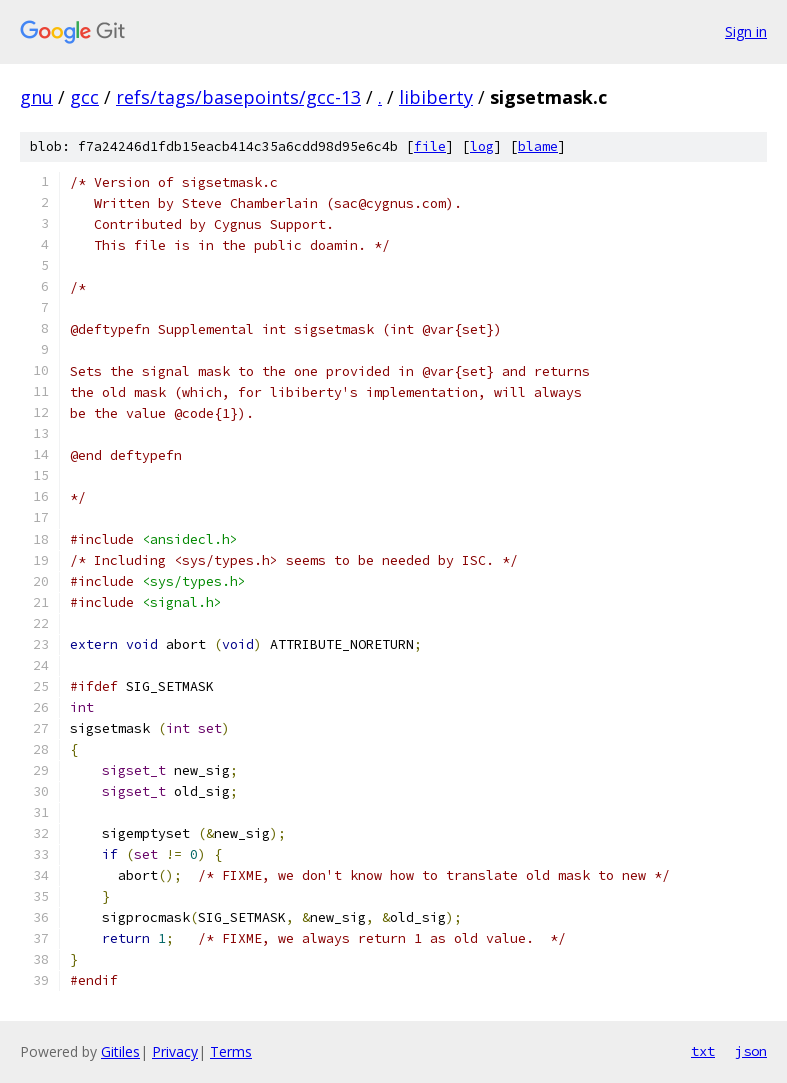 Image resolution: width=787 pixels, height=1083 pixels. Describe the element at coordinates (746, 31) in the screenshot. I see `Sign in` at that location.